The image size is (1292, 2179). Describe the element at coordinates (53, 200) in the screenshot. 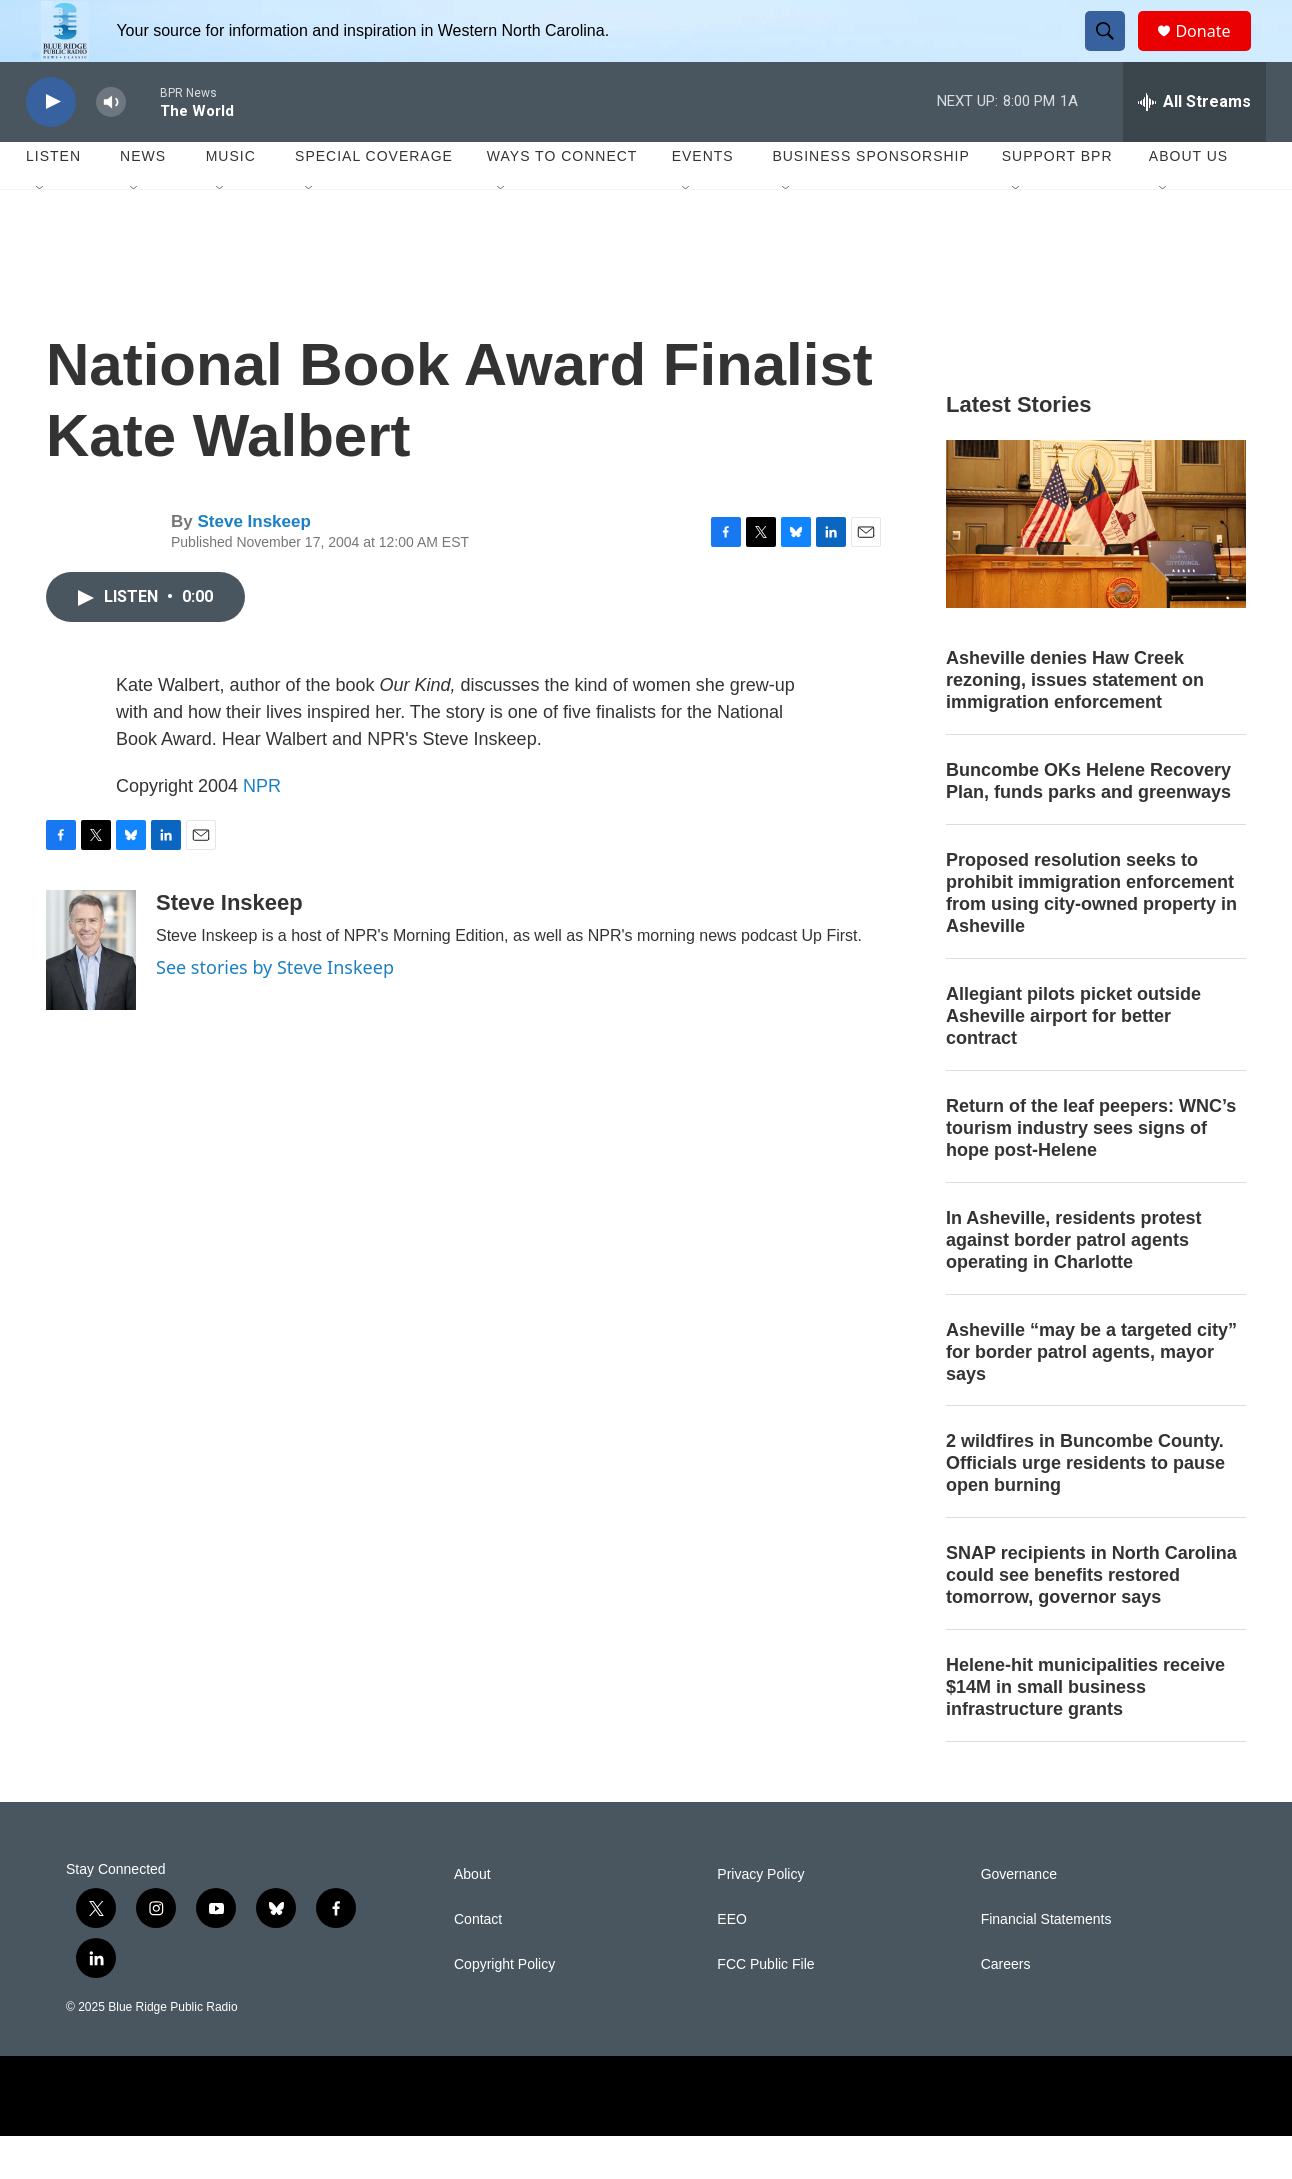

I see `Listen` at that location.